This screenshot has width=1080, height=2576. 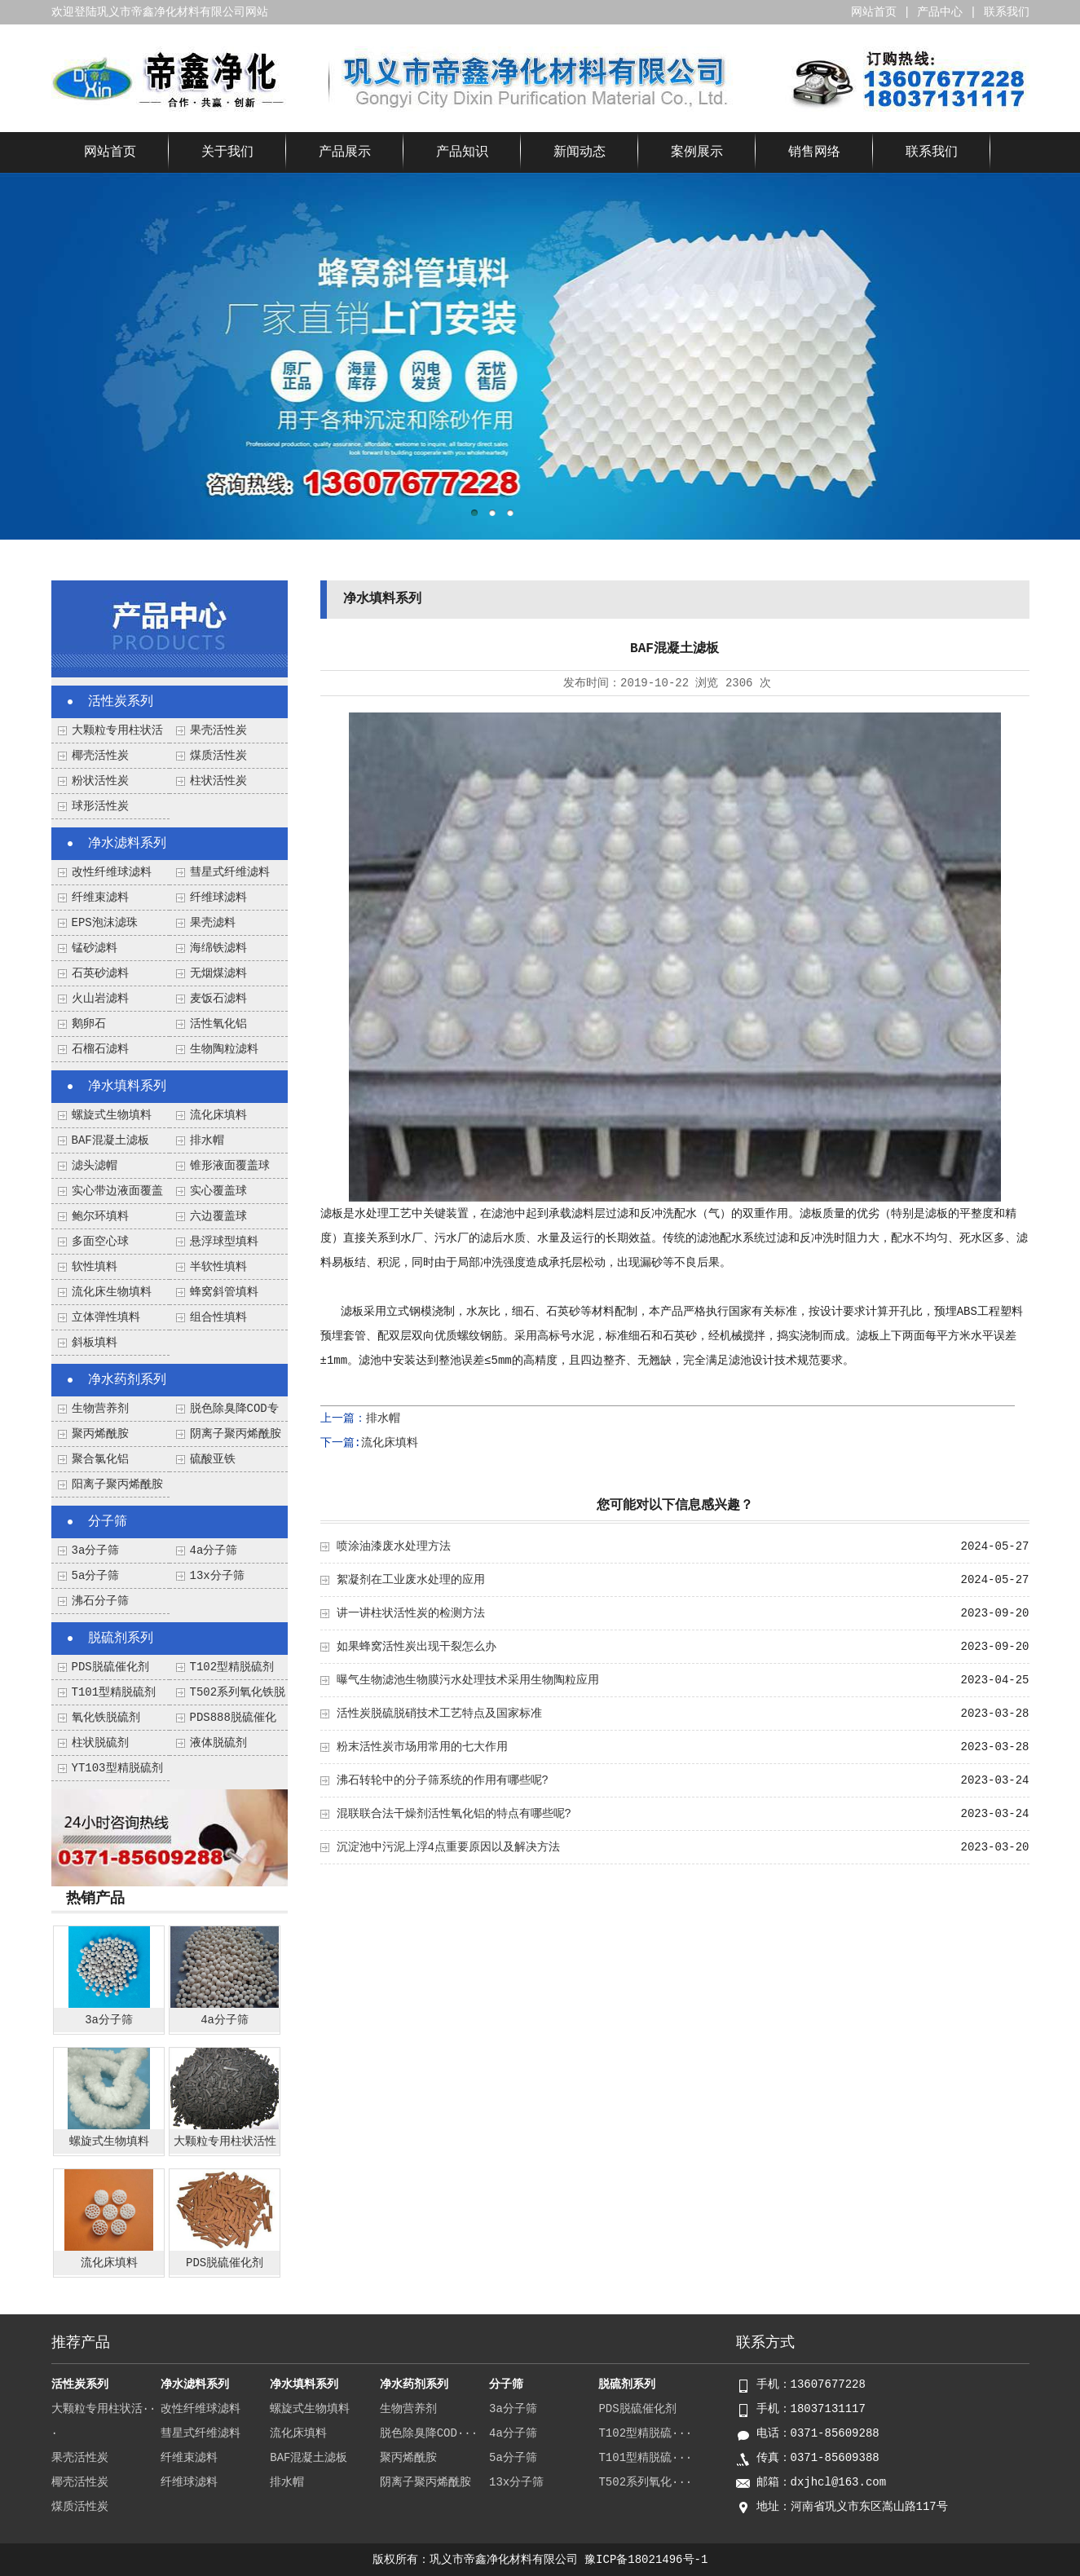 What do you see at coordinates (94, 1342) in the screenshot?
I see `斜板填料` at bounding box center [94, 1342].